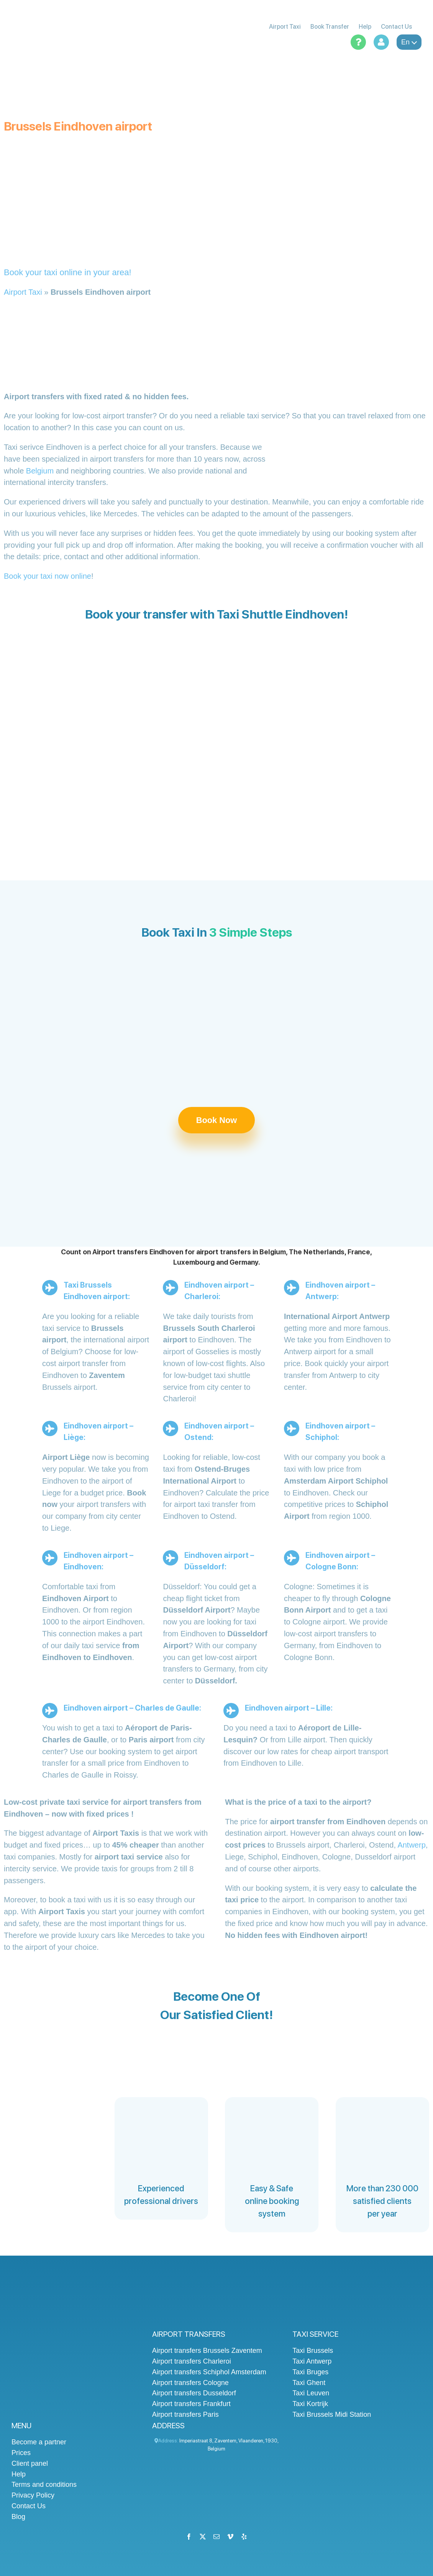  Describe the element at coordinates (310, 2372) in the screenshot. I see `Taxi Bruges` at that location.